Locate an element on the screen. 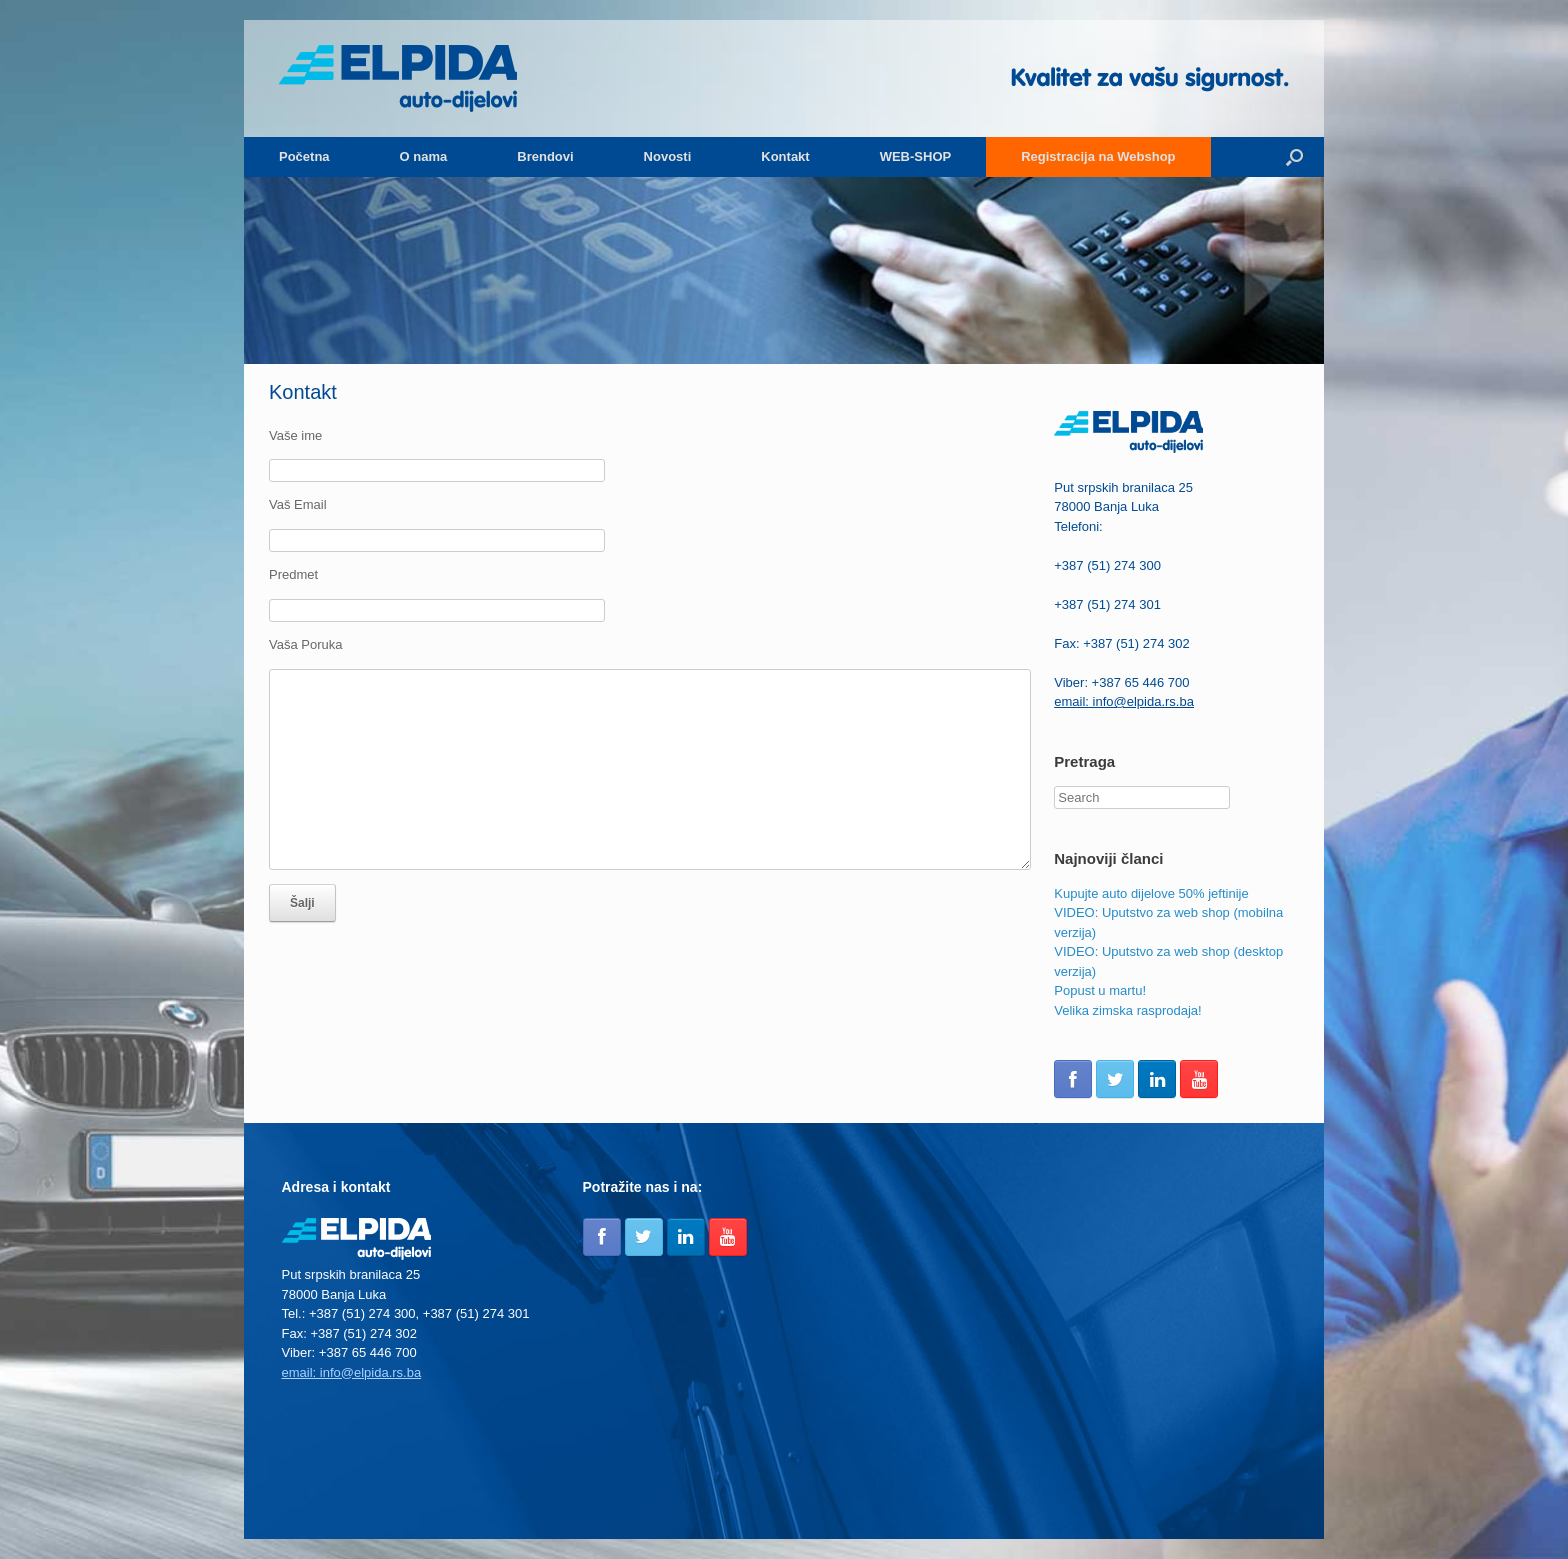  email: info@elpida.rs.ba is located at coordinates (1124, 701).